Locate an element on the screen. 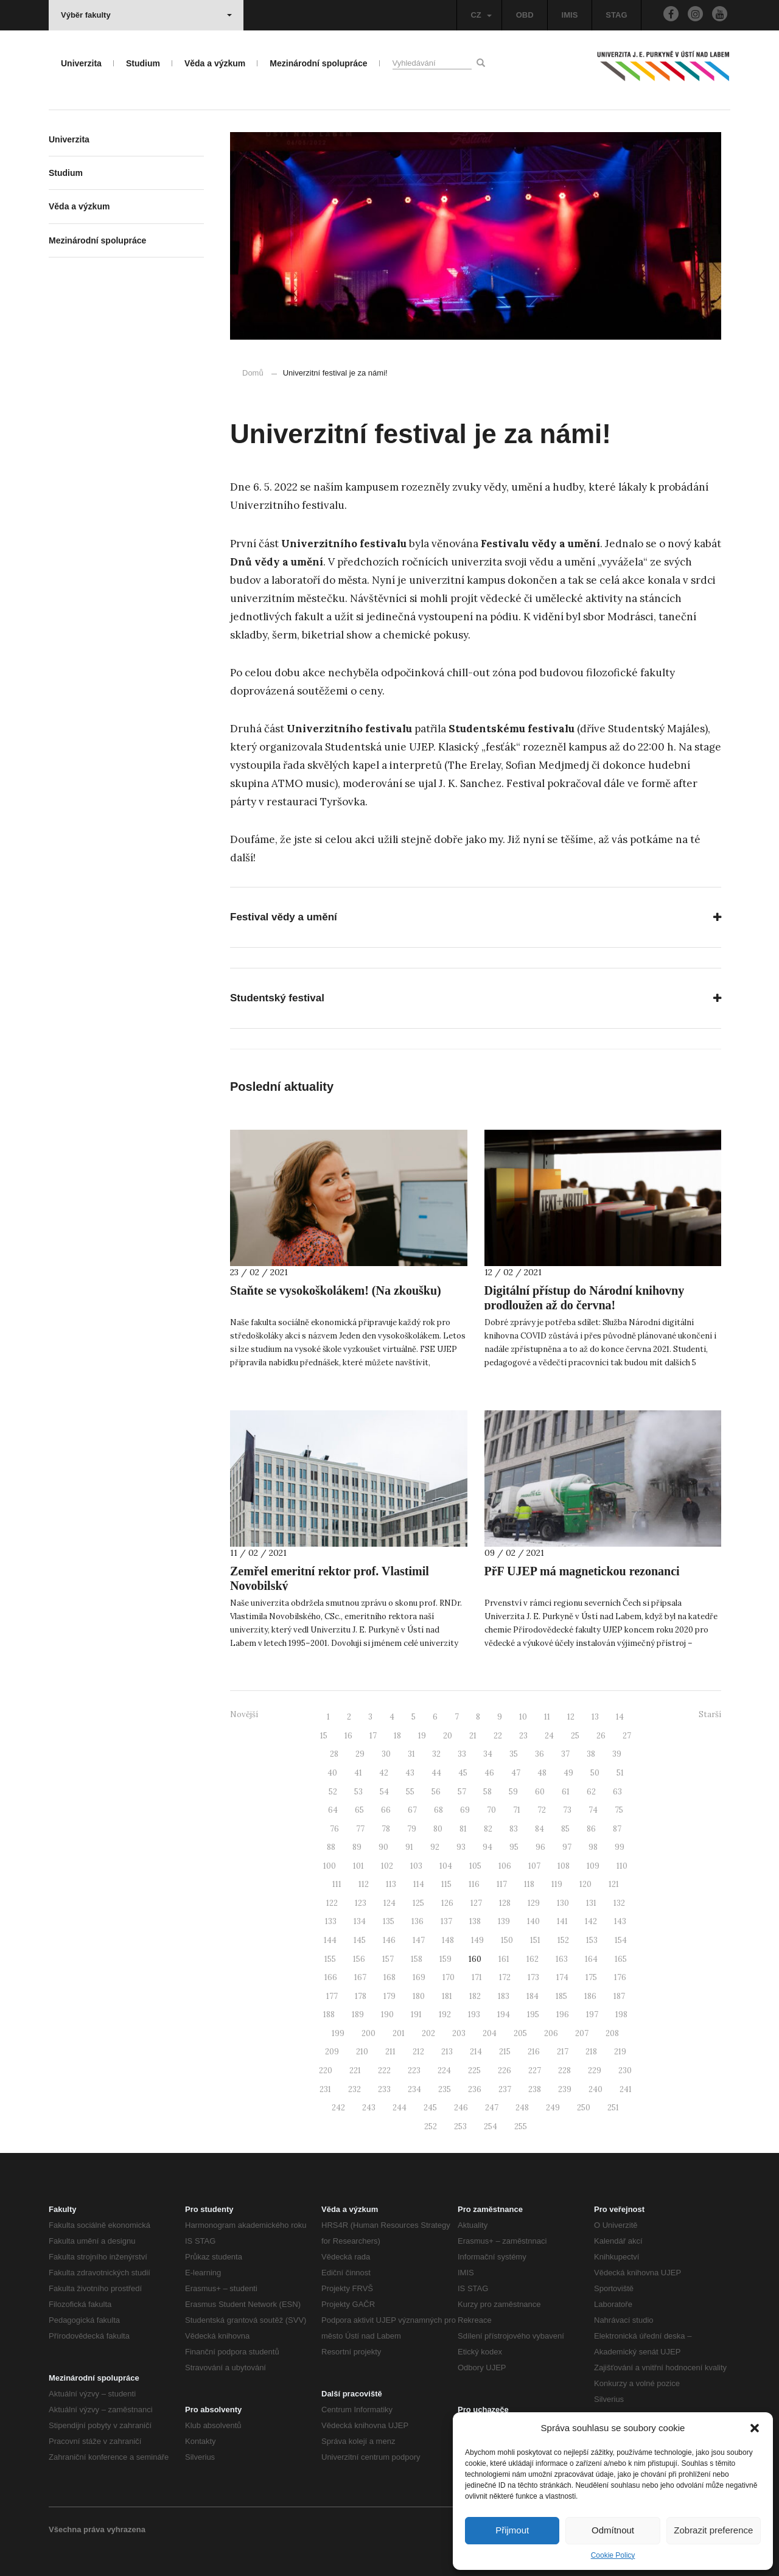 This screenshot has height=2576, width=779. 255 is located at coordinates (520, 2126).